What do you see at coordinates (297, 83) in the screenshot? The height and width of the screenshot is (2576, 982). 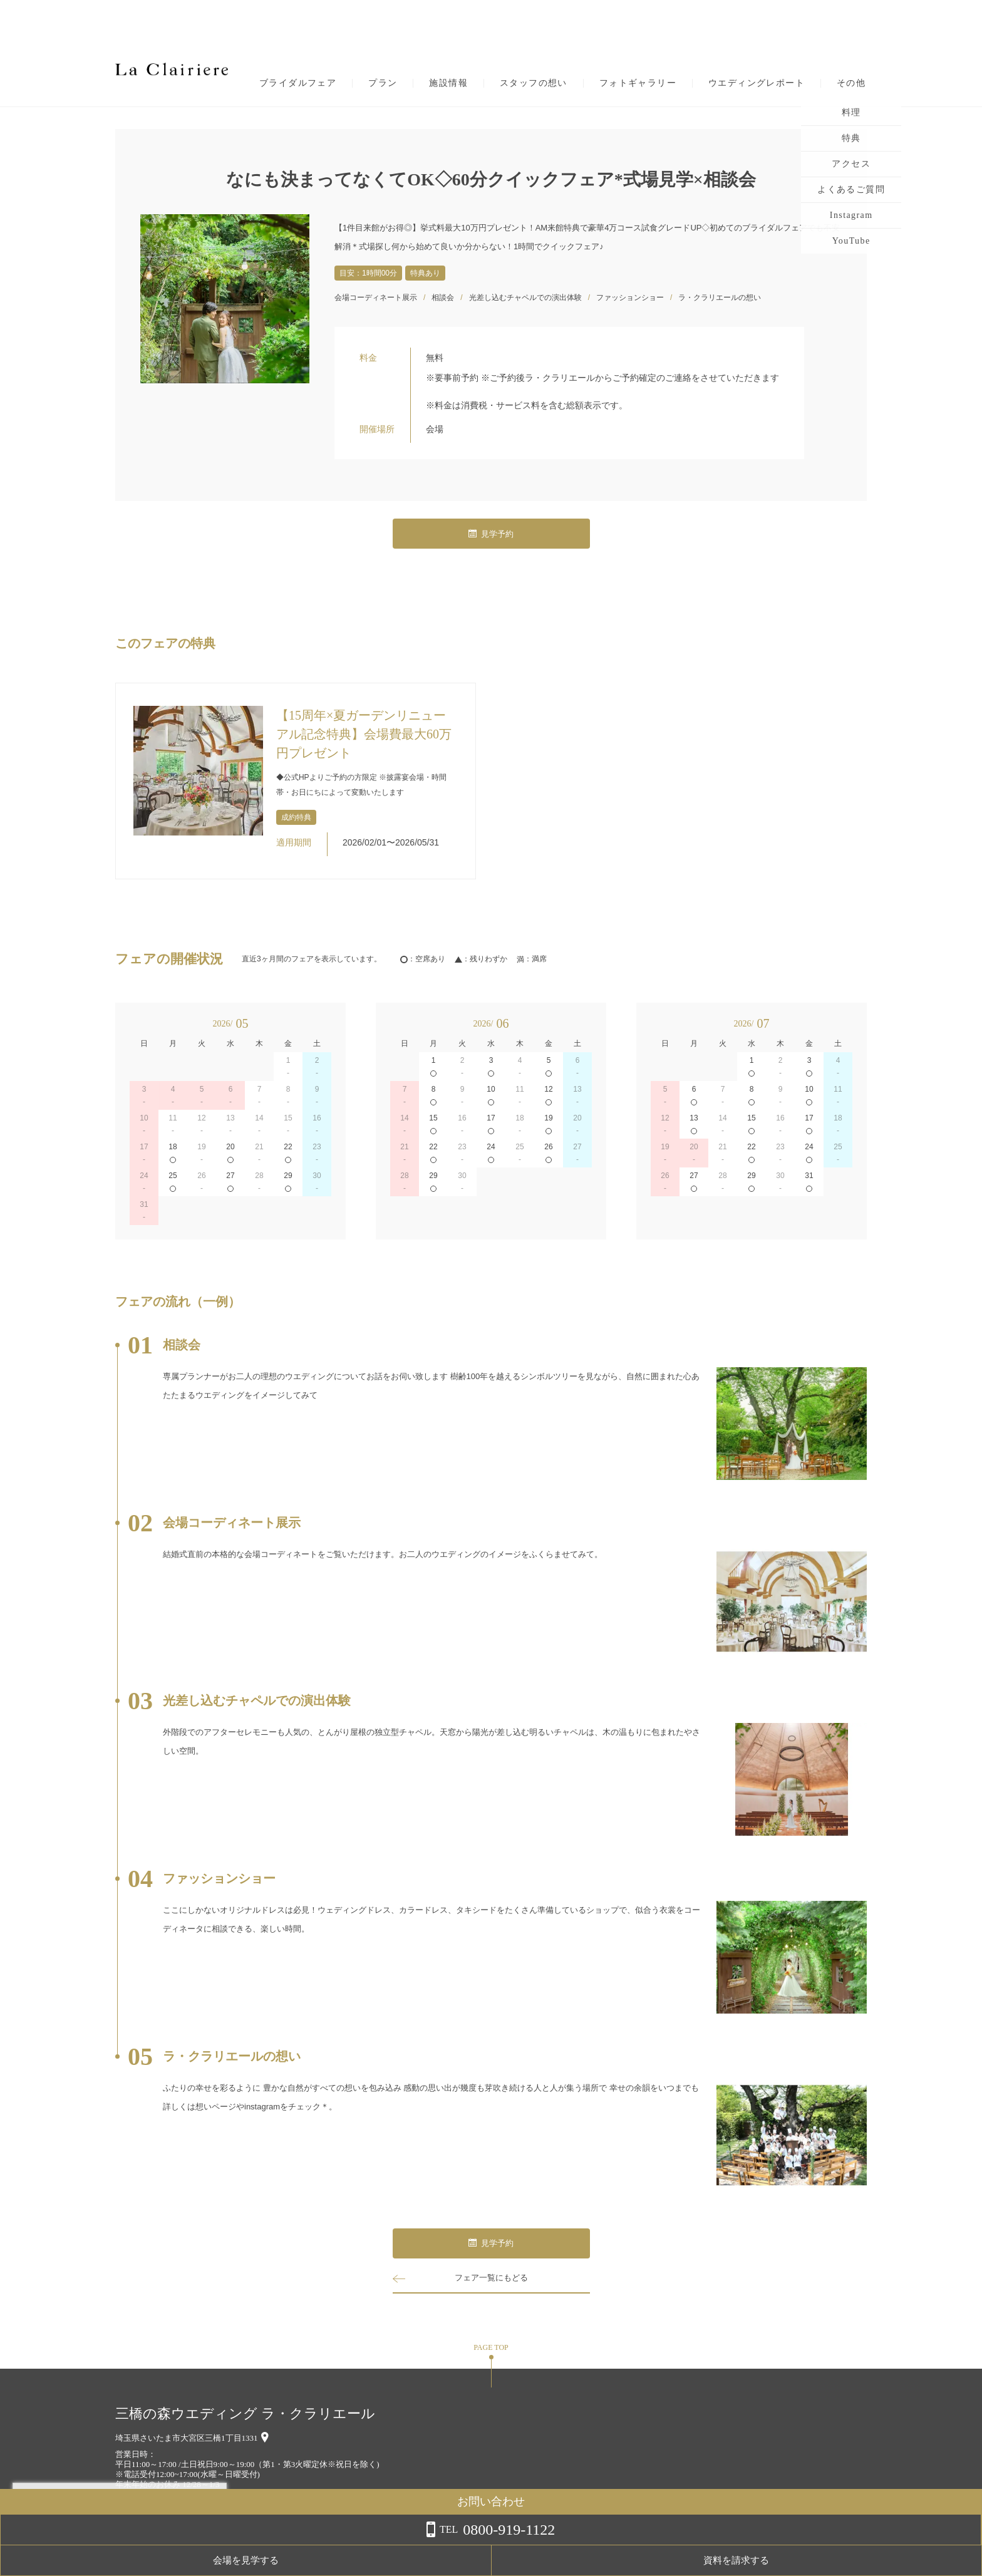 I see `ブライダルフェア` at bounding box center [297, 83].